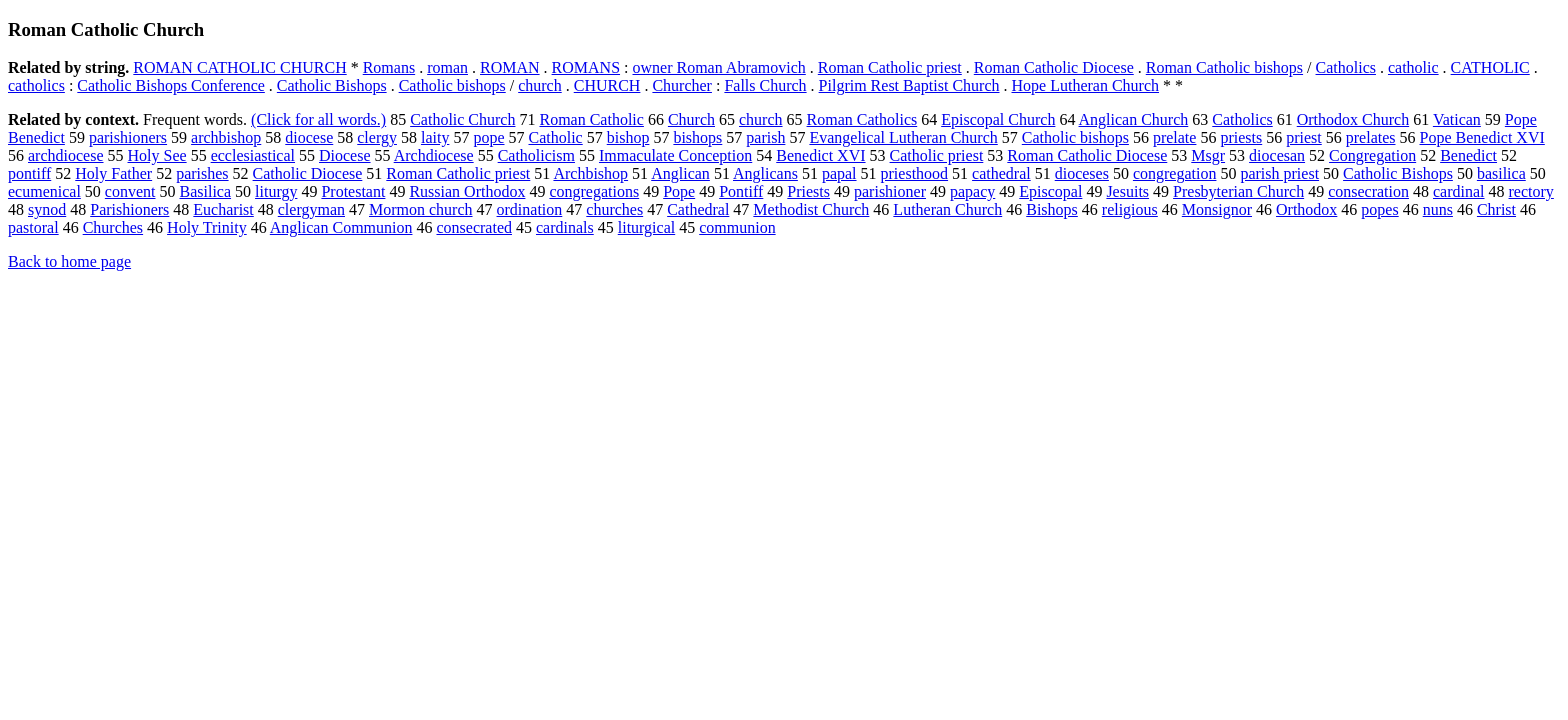 Image resolution: width=1568 pixels, height=720 pixels. Describe the element at coordinates (311, 209) in the screenshot. I see `clergyman` at that location.